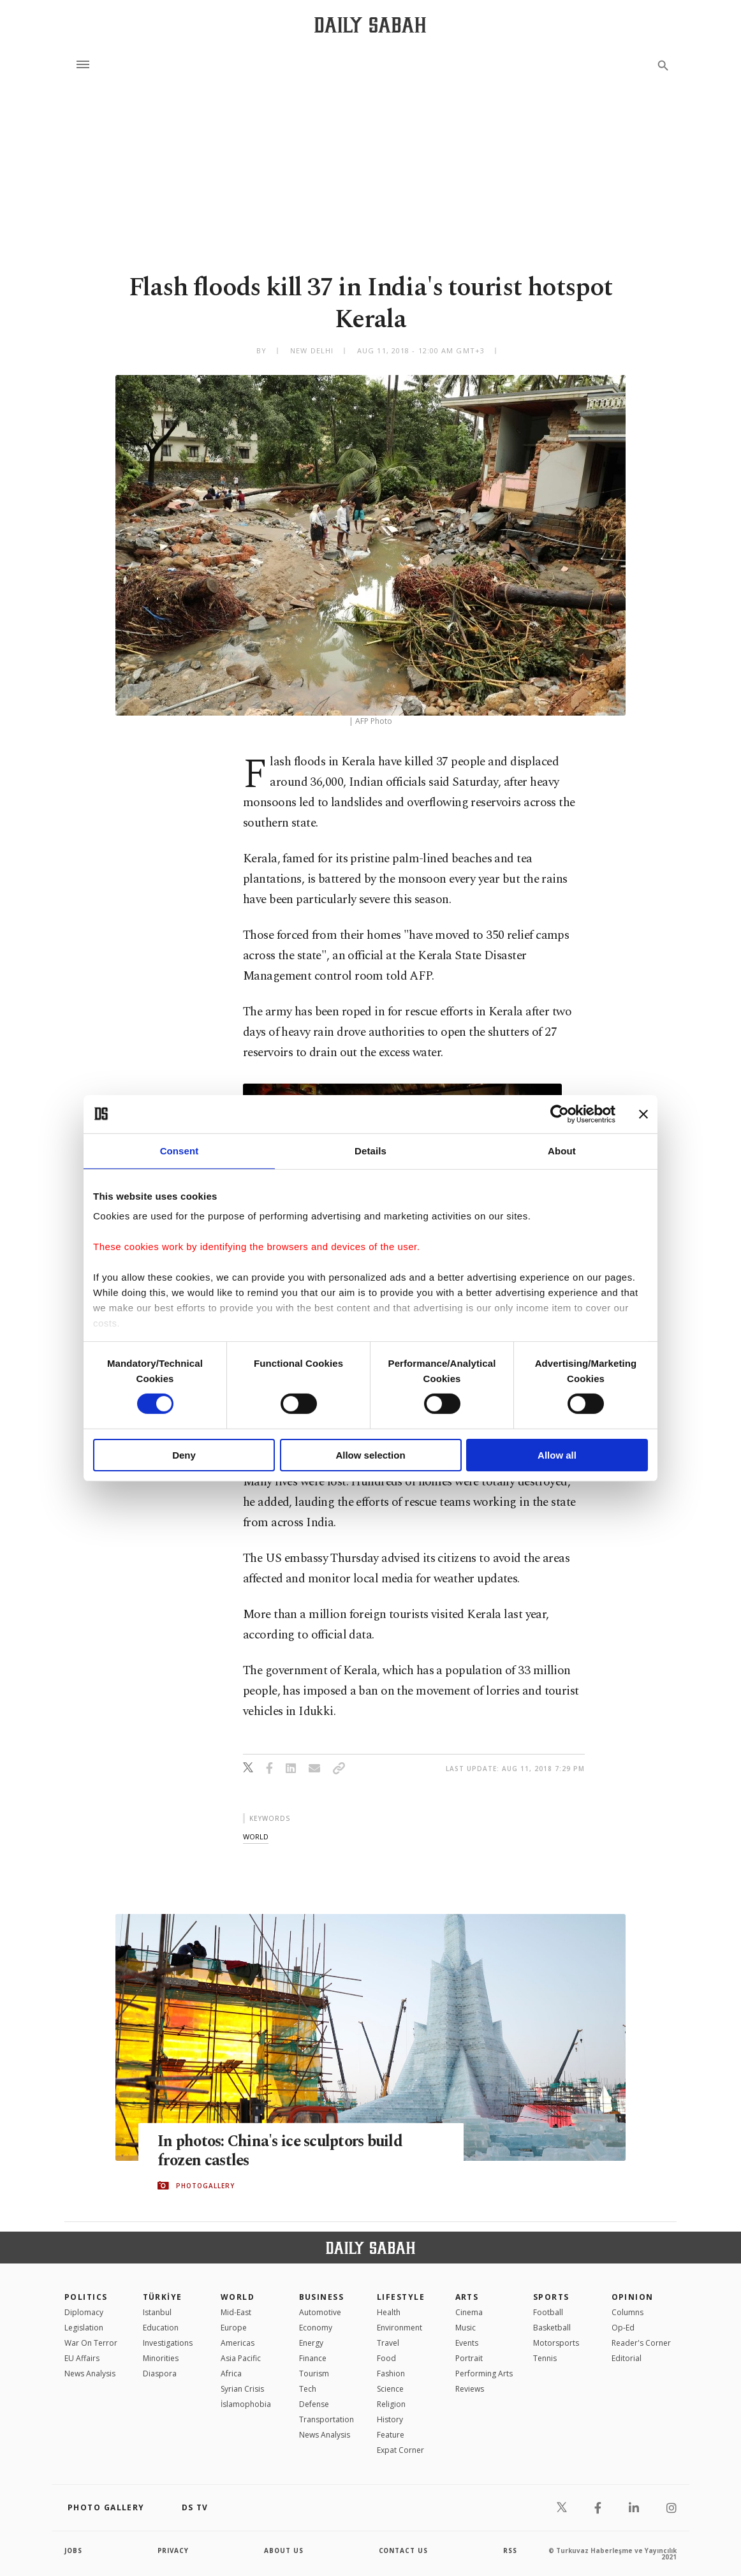 The height and width of the screenshot is (2576, 741). What do you see at coordinates (556, 2342) in the screenshot?
I see `Motorsports` at bounding box center [556, 2342].